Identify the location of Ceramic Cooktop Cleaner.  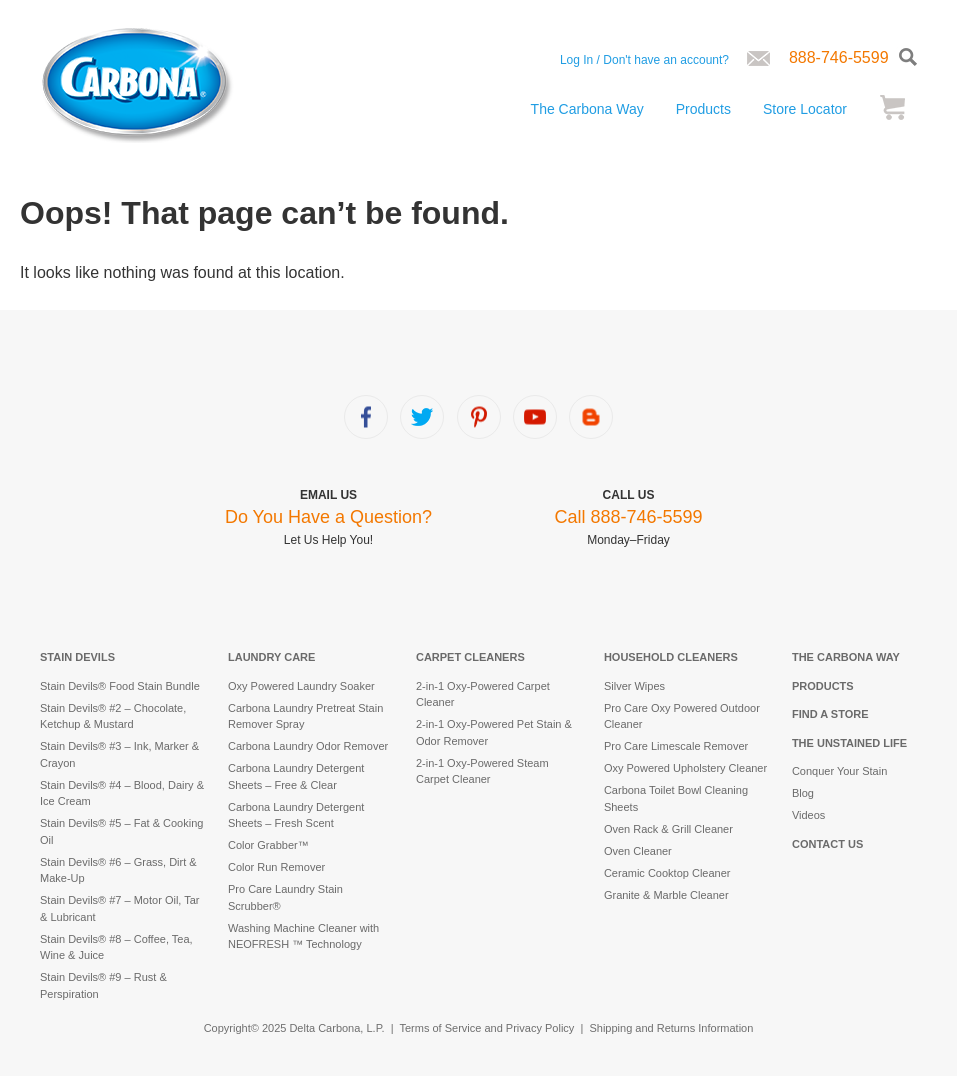
(667, 873).